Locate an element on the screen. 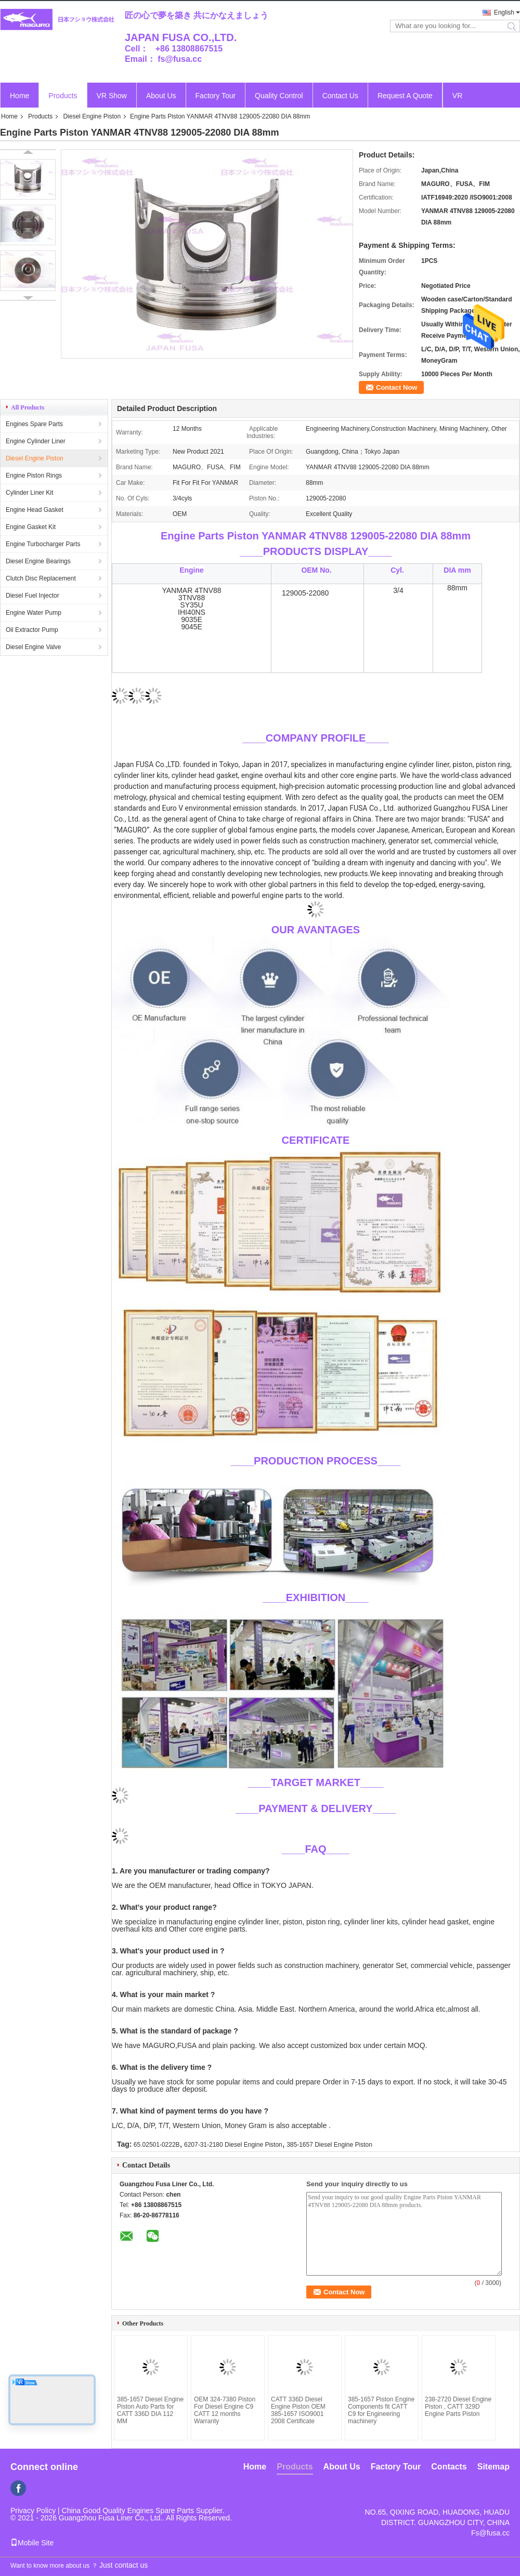 Image resolution: width=520 pixels, height=2576 pixels. Engine Turbocharger Parts is located at coordinates (43, 544).